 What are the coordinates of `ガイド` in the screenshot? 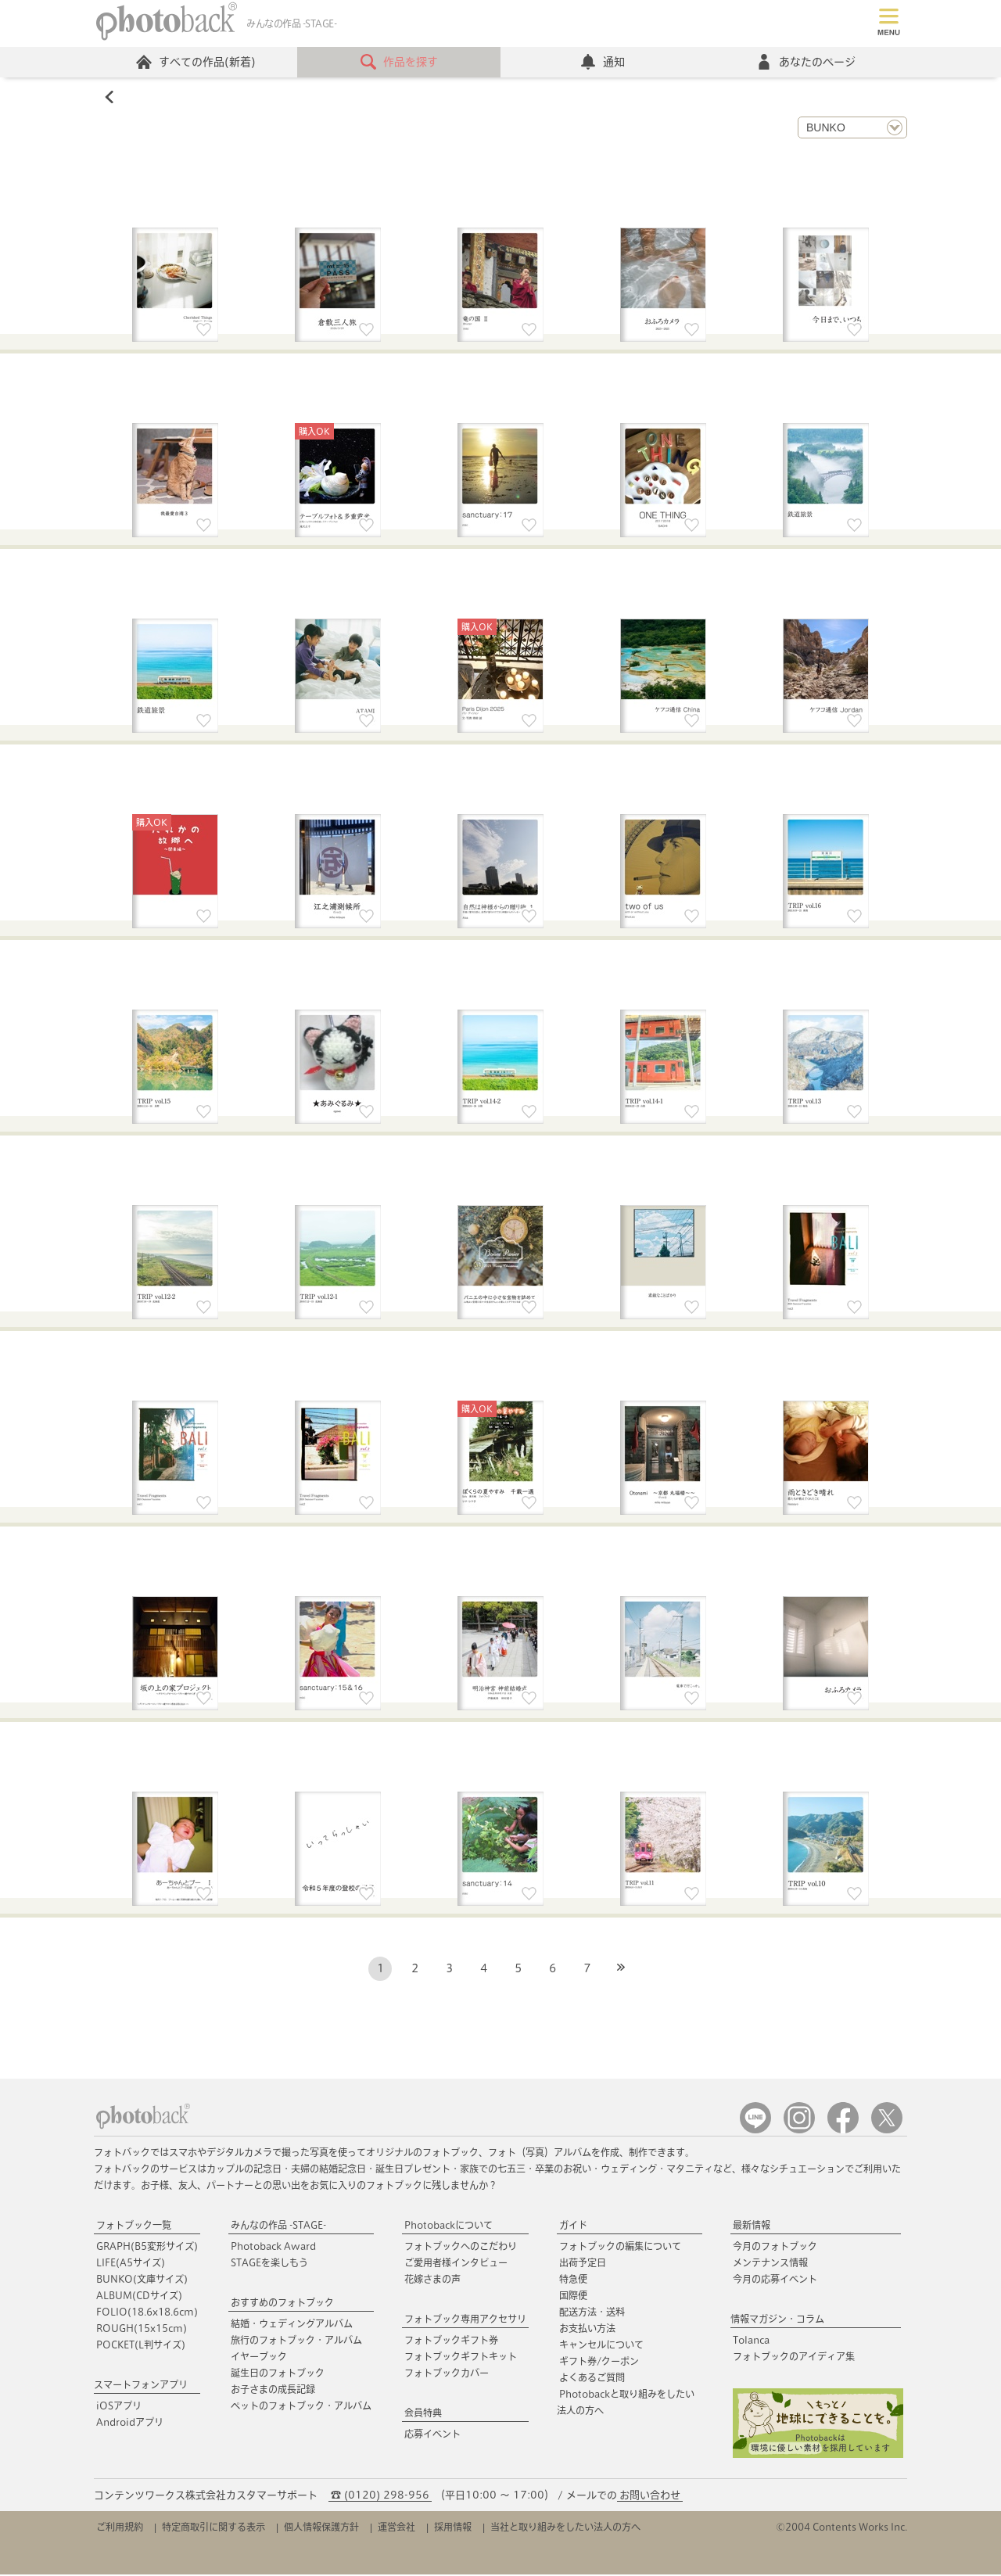 It's located at (573, 2226).